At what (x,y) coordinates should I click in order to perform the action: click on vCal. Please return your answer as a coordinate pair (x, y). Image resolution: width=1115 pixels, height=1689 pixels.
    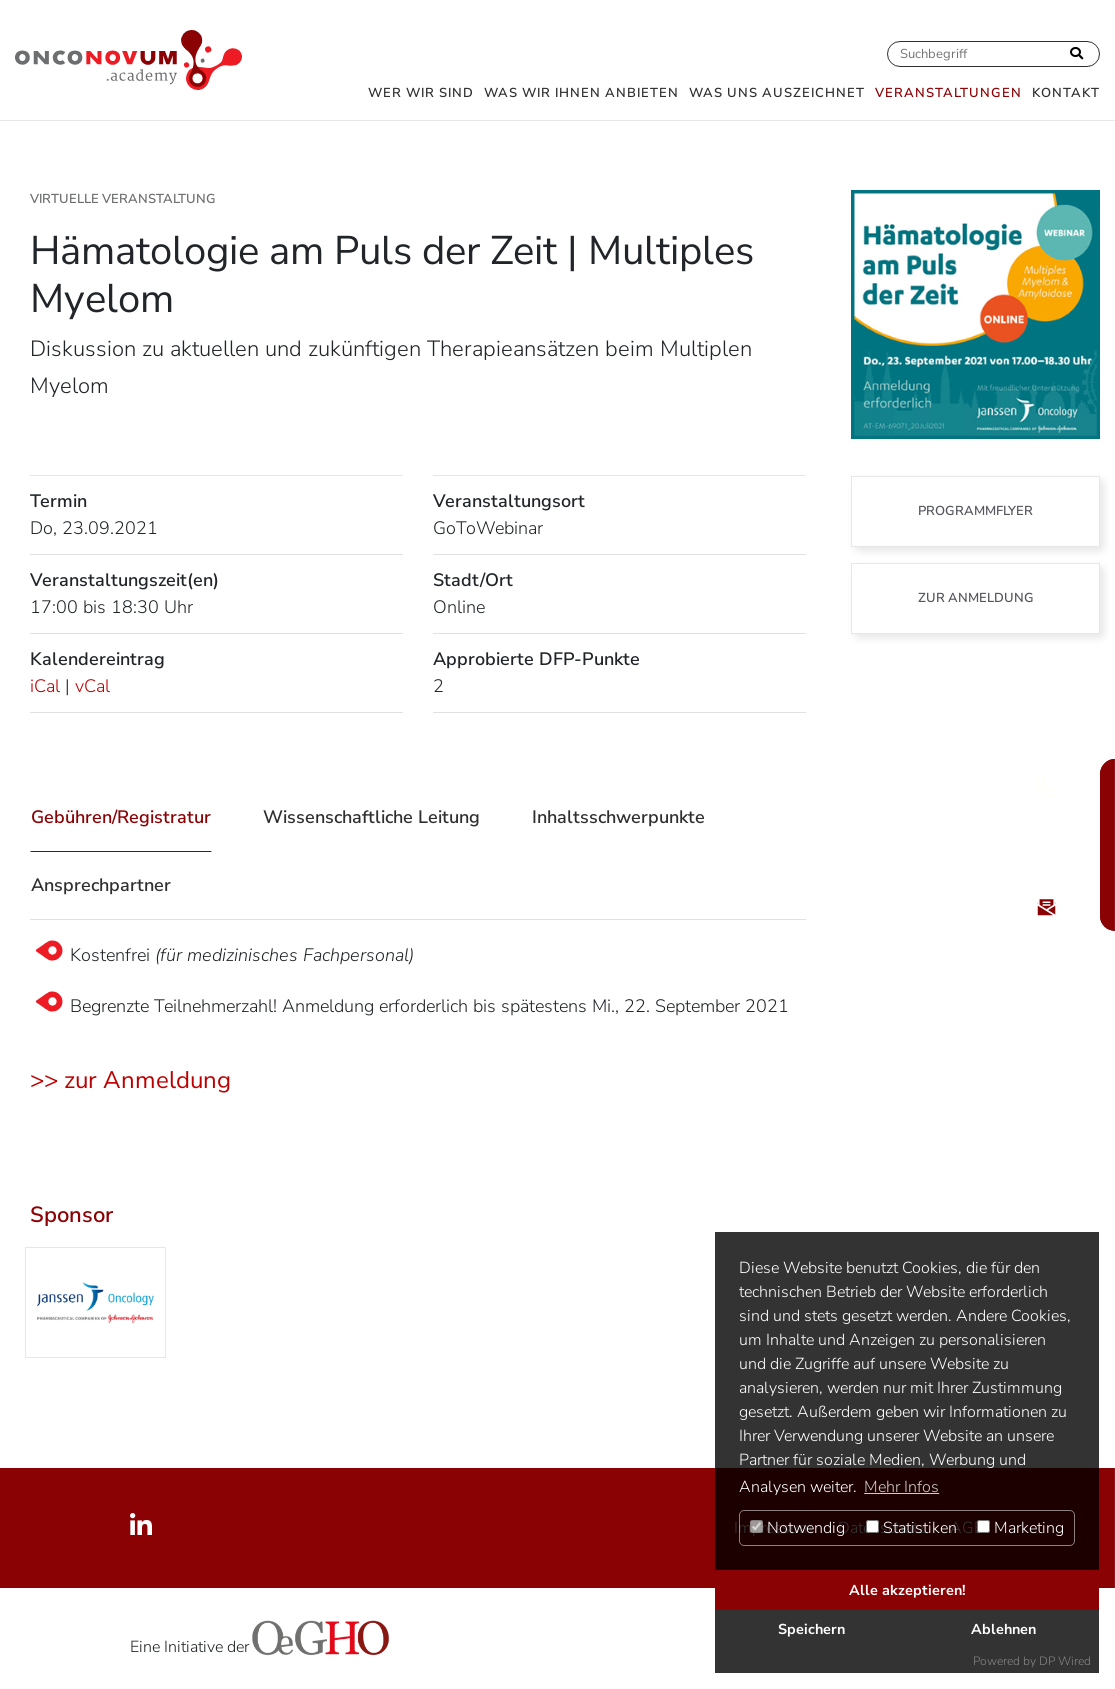
    Looking at the image, I should click on (92, 686).